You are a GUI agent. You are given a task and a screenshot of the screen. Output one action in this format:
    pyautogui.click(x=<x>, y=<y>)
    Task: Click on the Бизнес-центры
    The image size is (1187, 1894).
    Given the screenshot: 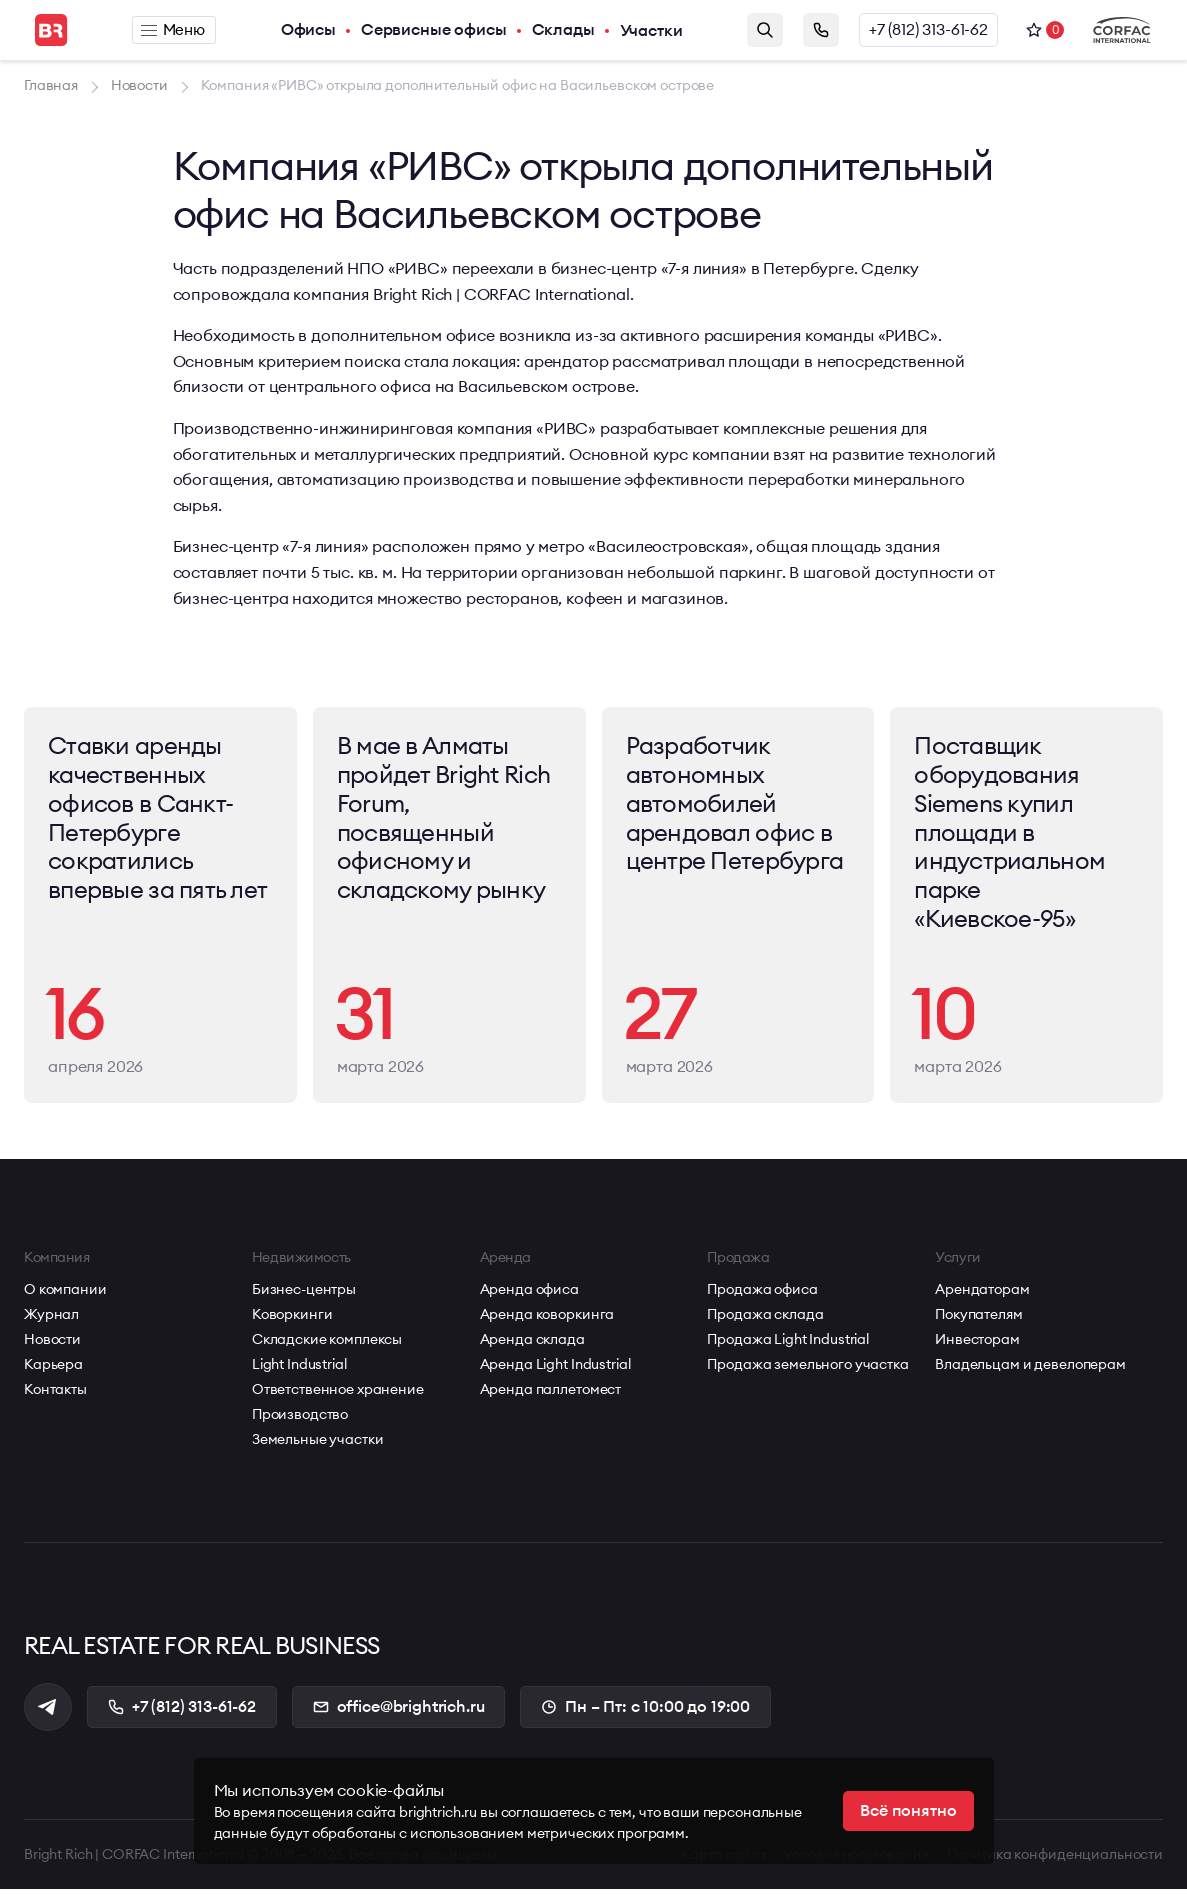 What is the action you would take?
    pyautogui.click(x=304, y=1293)
    